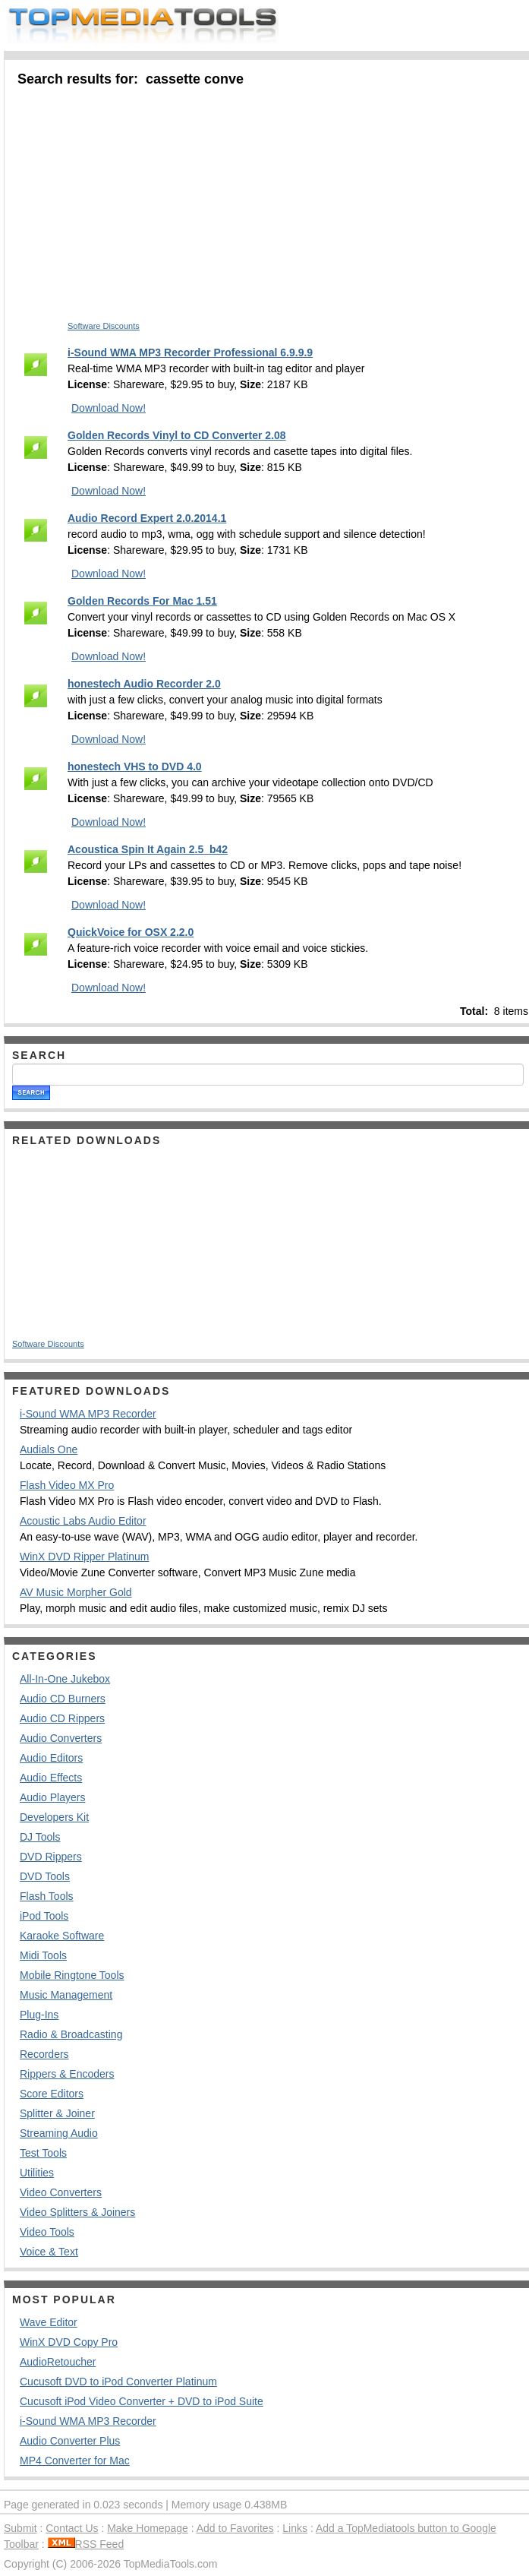 The height and width of the screenshot is (2576, 529). What do you see at coordinates (44, 1916) in the screenshot?
I see `iPod Tools` at bounding box center [44, 1916].